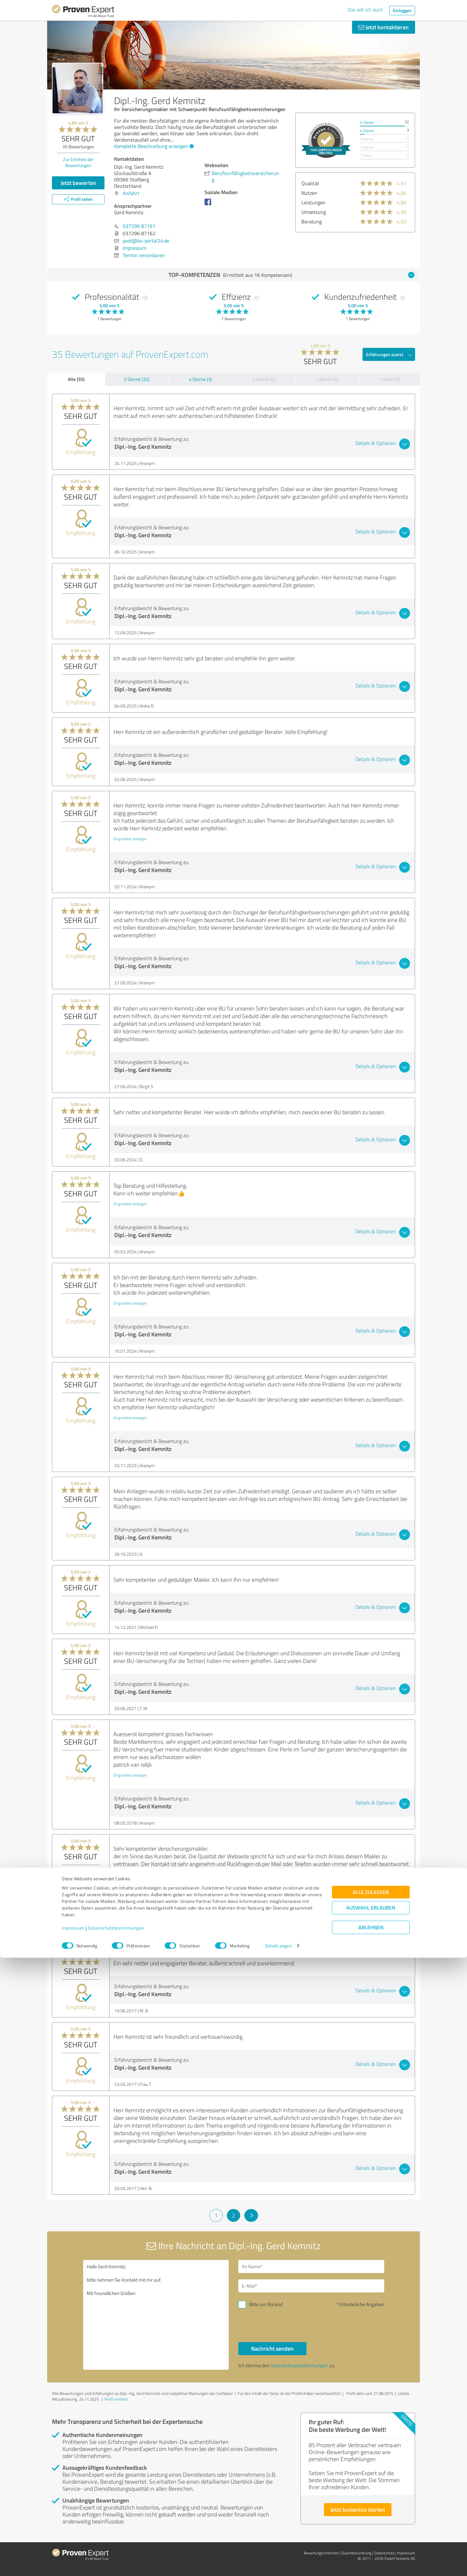 Image resolution: width=467 pixels, height=2576 pixels. What do you see at coordinates (153, 146) in the screenshot?
I see `Komplette Beschreibung anzeigen` at bounding box center [153, 146].